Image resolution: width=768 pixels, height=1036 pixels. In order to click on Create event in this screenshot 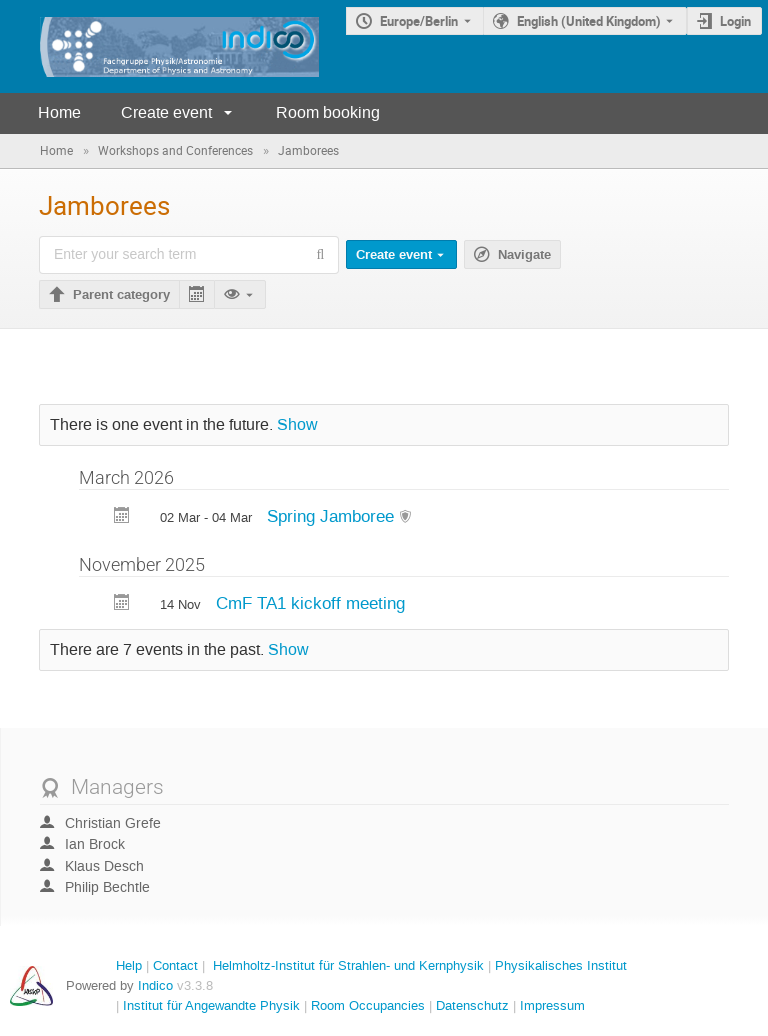, I will do `click(166, 112)`.